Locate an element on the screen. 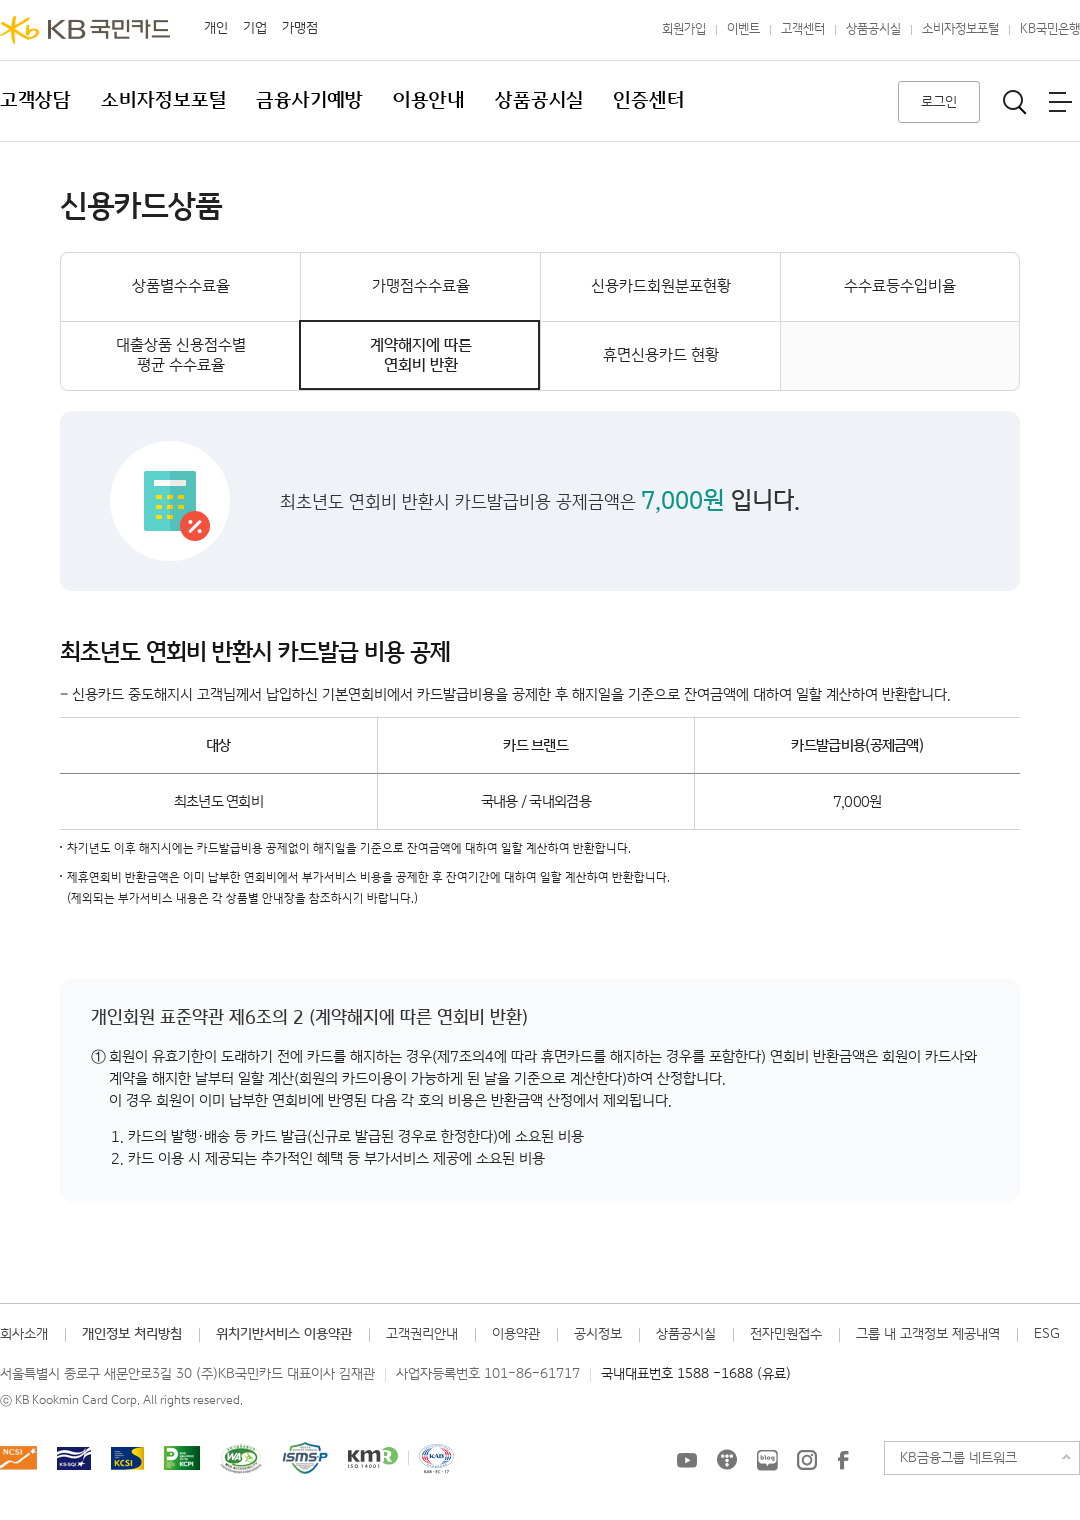  고객권리안내 is located at coordinates (422, 1334).